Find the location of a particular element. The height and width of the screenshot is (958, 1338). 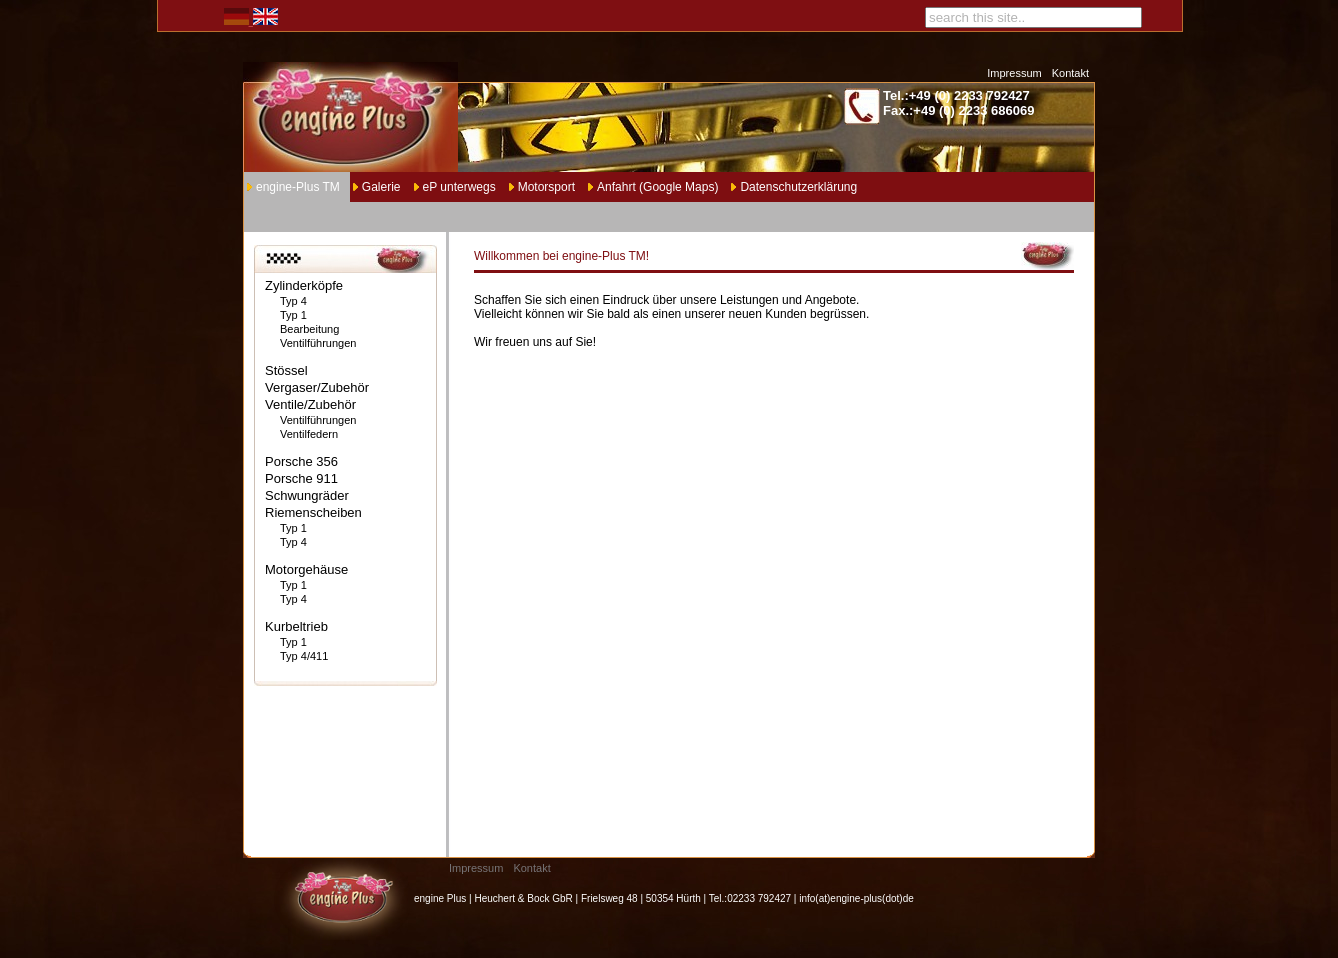

Ventile/Zubehör is located at coordinates (310, 404).